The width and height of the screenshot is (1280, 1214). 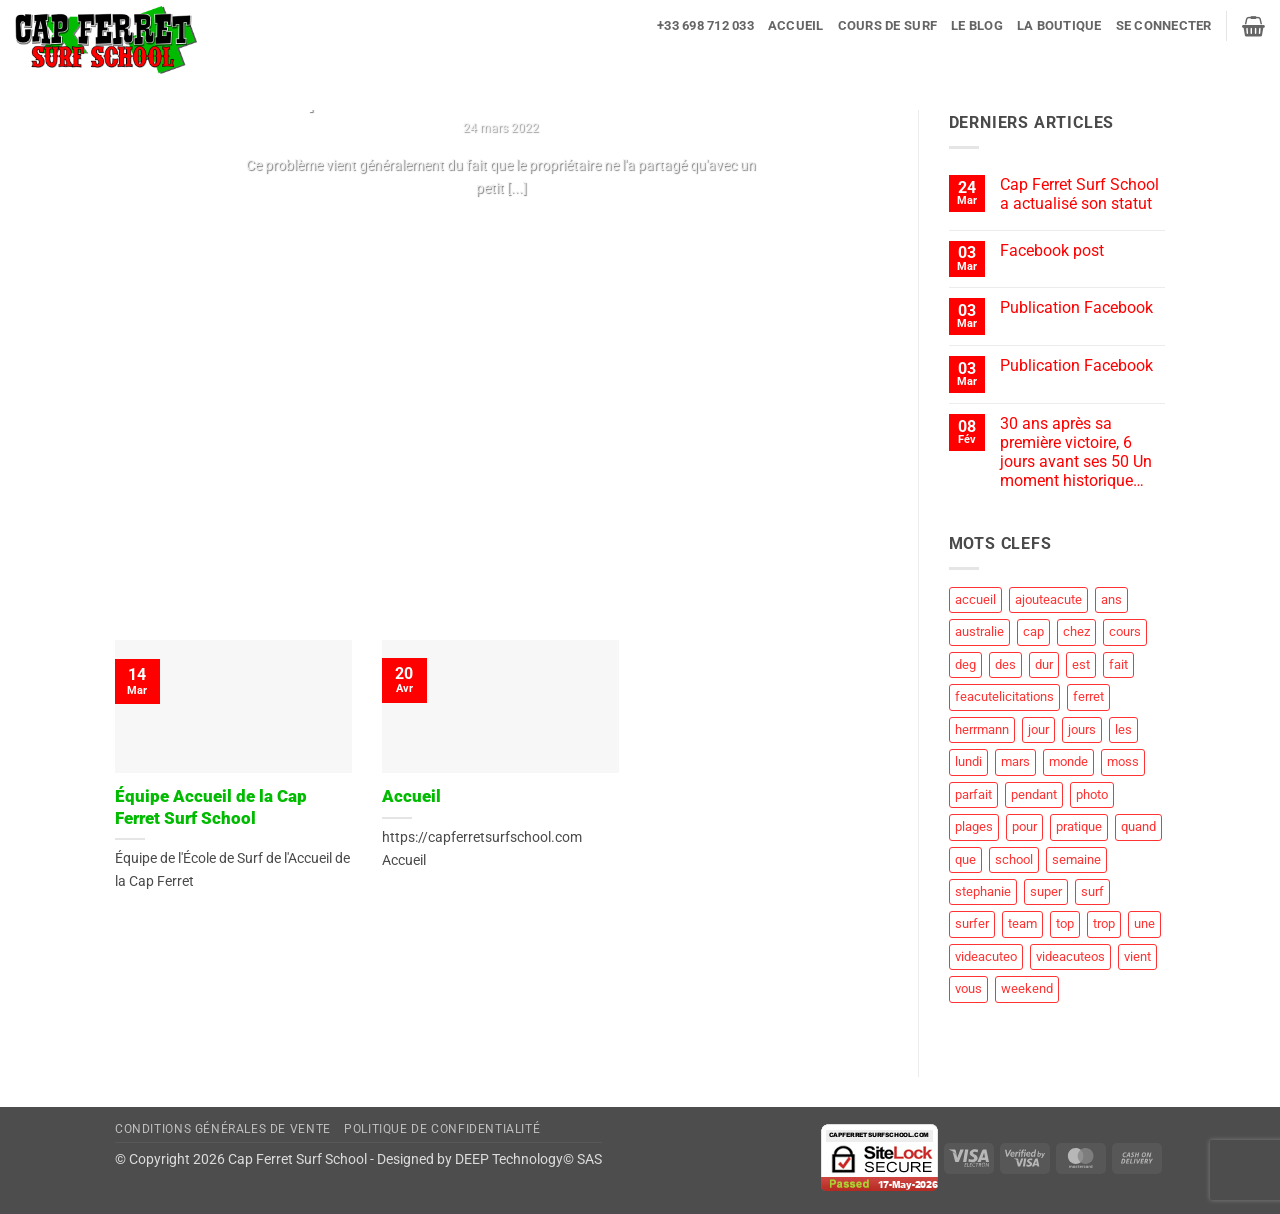 What do you see at coordinates (705, 25) in the screenshot?
I see `+33 698 712 033` at bounding box center [705, 25].